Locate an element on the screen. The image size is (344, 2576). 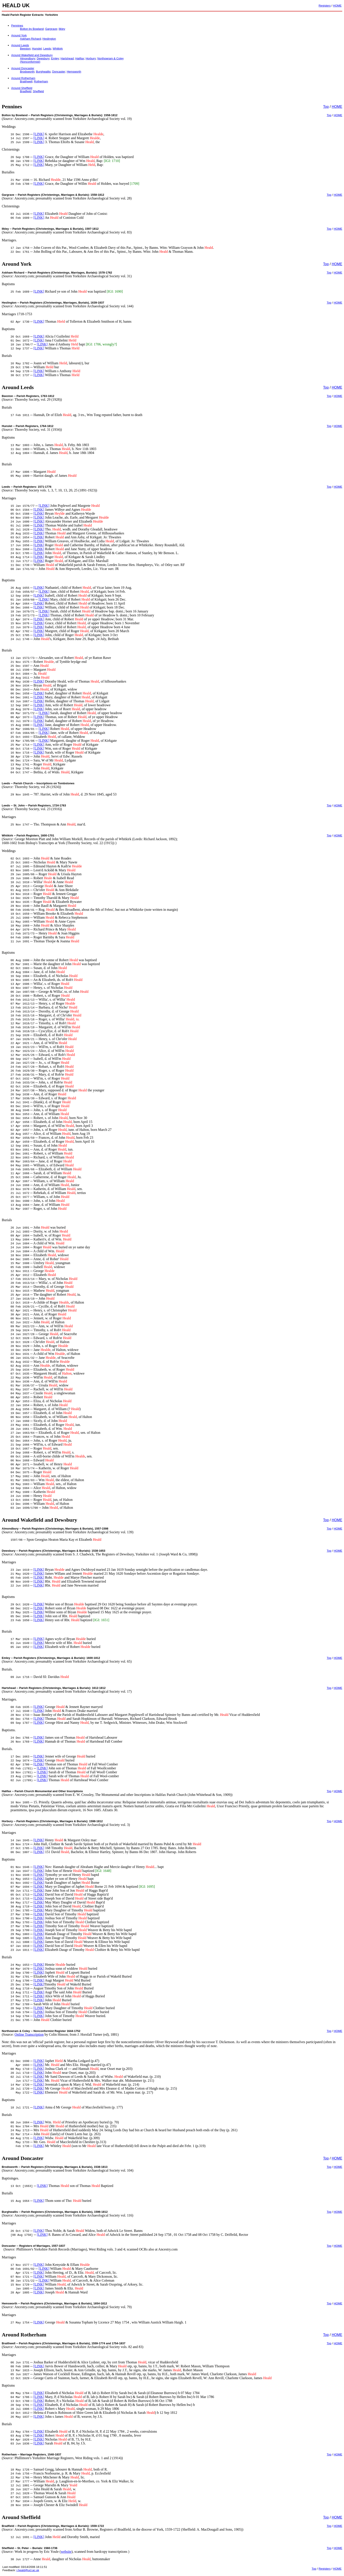
Braithwell -- Parish Registers (Christenings, Marriages & Burials), 1559-1774 and 1754-1837 is located at coordinates (63, 2343).